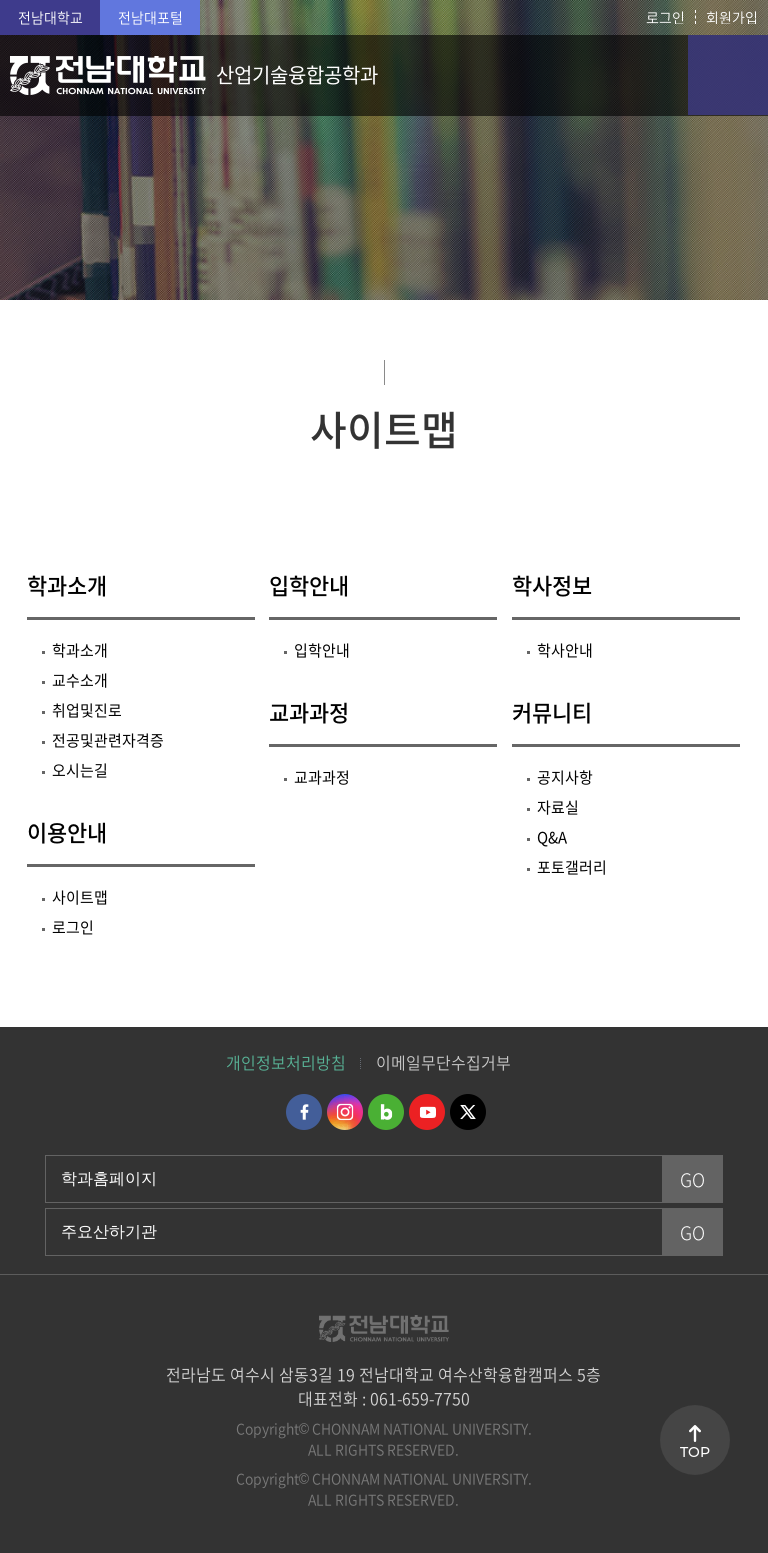 This screenshot has height=1553, width=768. Describe the element at coordinates (80, 897) in the screenshot. I see `사이트맵` at that location.